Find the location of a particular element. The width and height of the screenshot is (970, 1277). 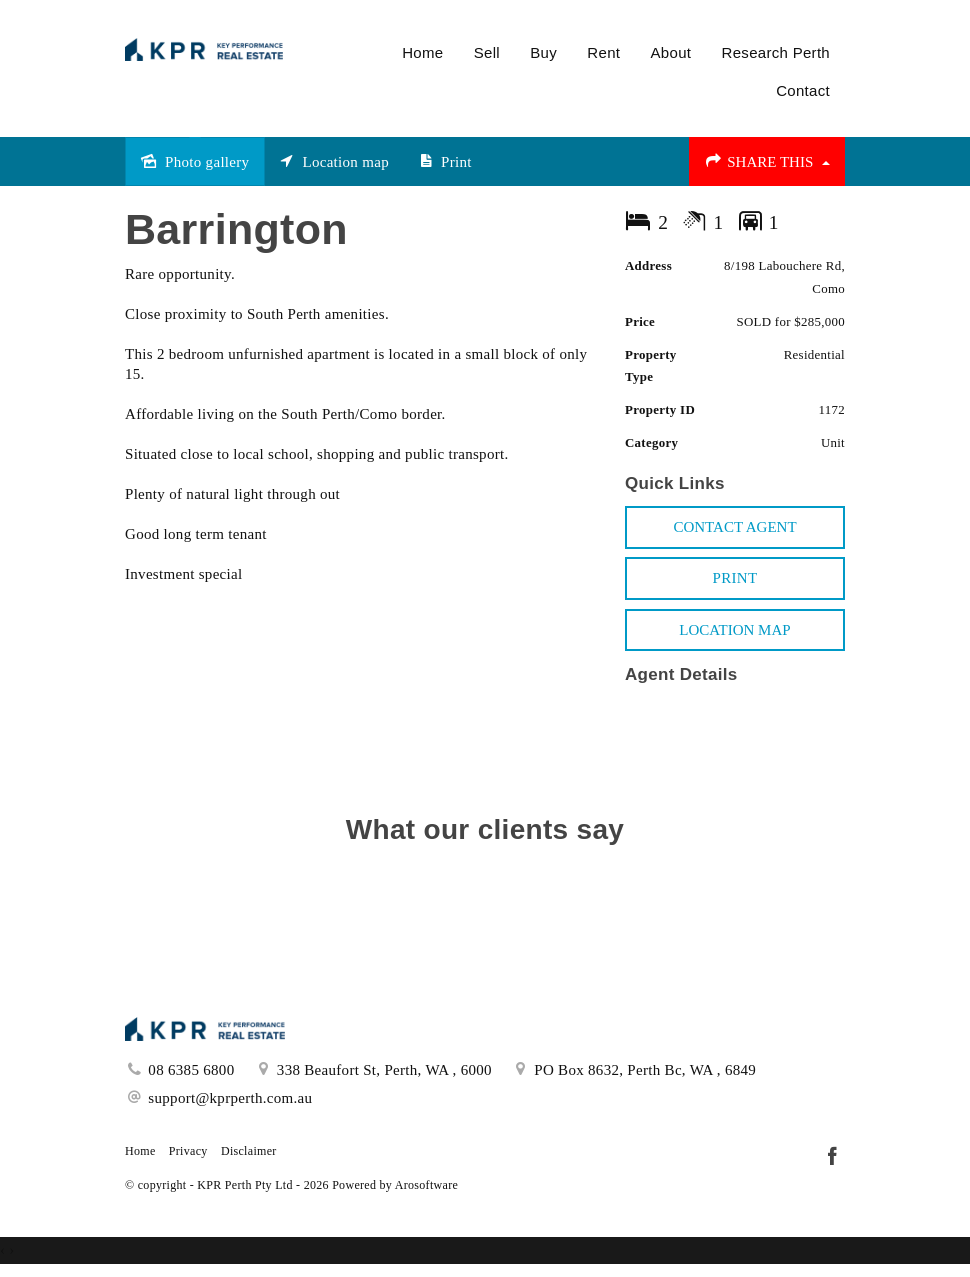

[button] is located at coordinates (735, 578).